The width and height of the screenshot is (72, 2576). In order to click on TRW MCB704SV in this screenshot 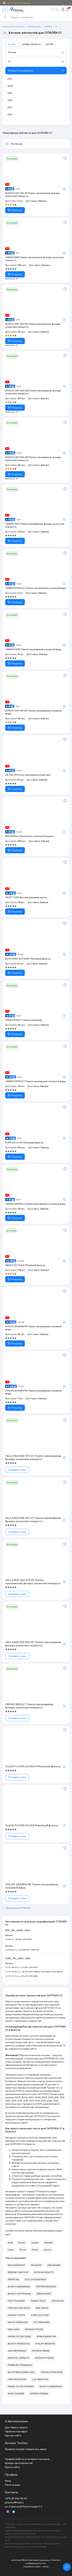, I will do `click(17, 2379)`.